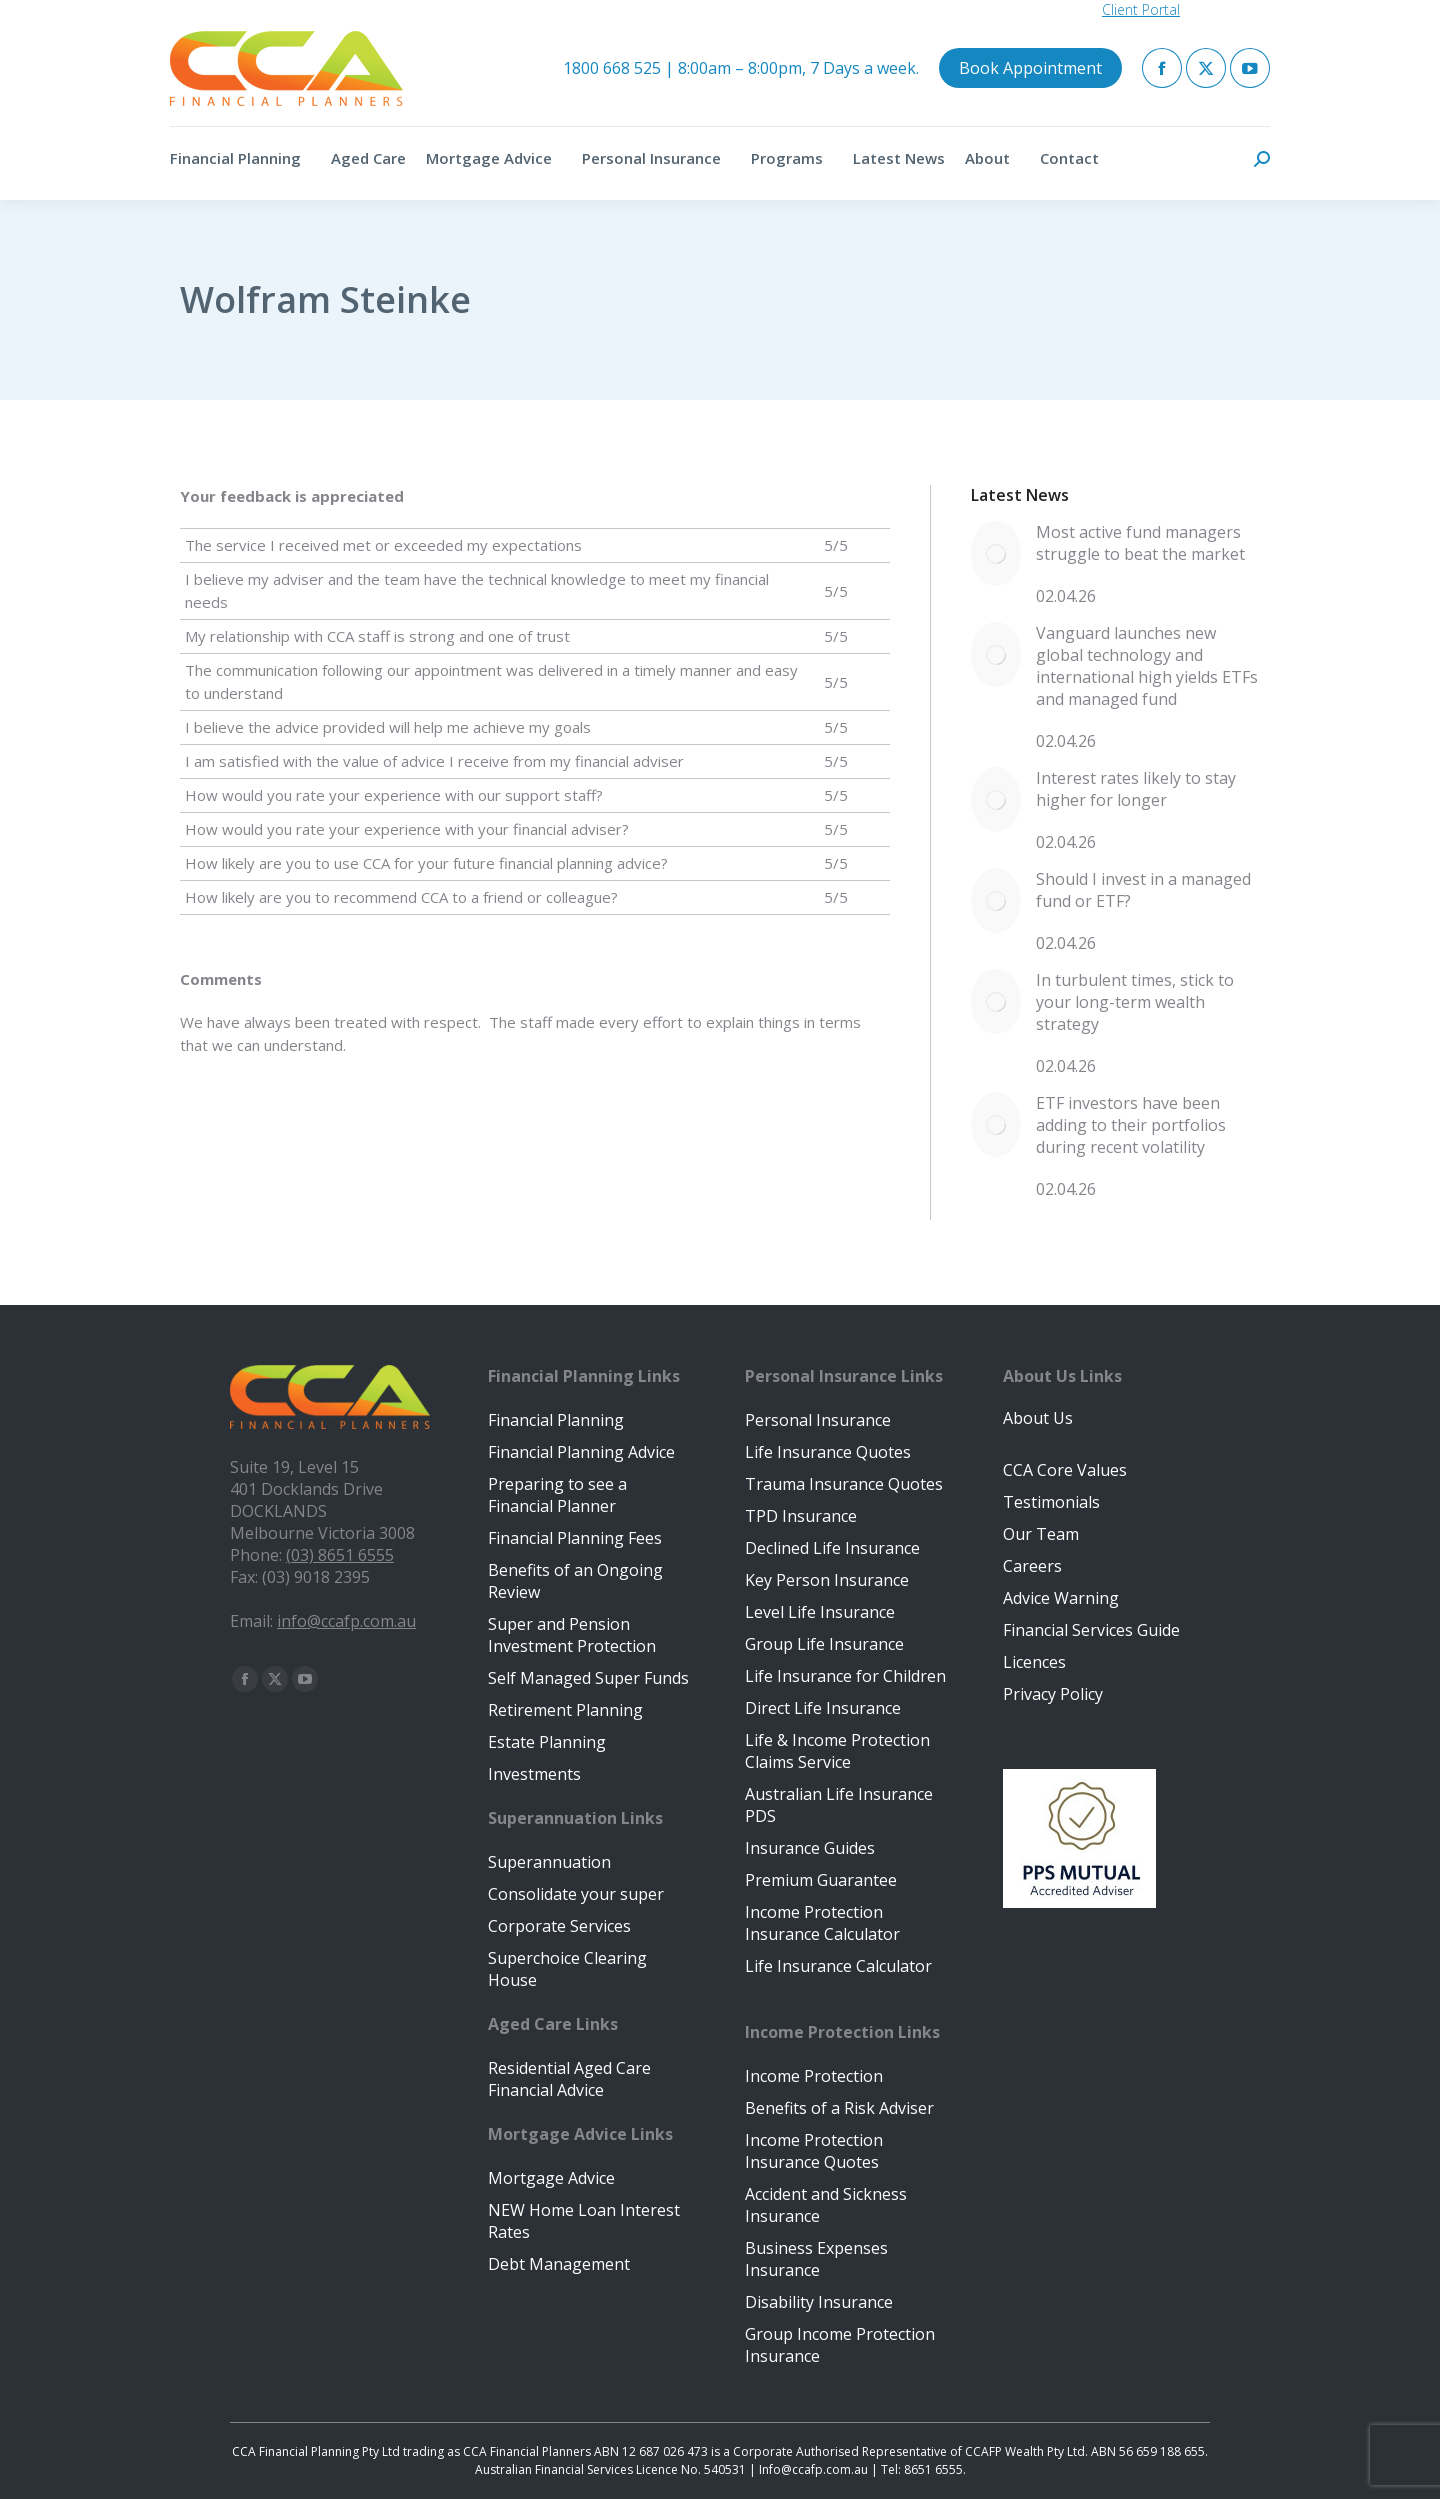 The width and height of the screenshot is (1440, 2499). I want to click on Our Team, so click(1041, 1534).